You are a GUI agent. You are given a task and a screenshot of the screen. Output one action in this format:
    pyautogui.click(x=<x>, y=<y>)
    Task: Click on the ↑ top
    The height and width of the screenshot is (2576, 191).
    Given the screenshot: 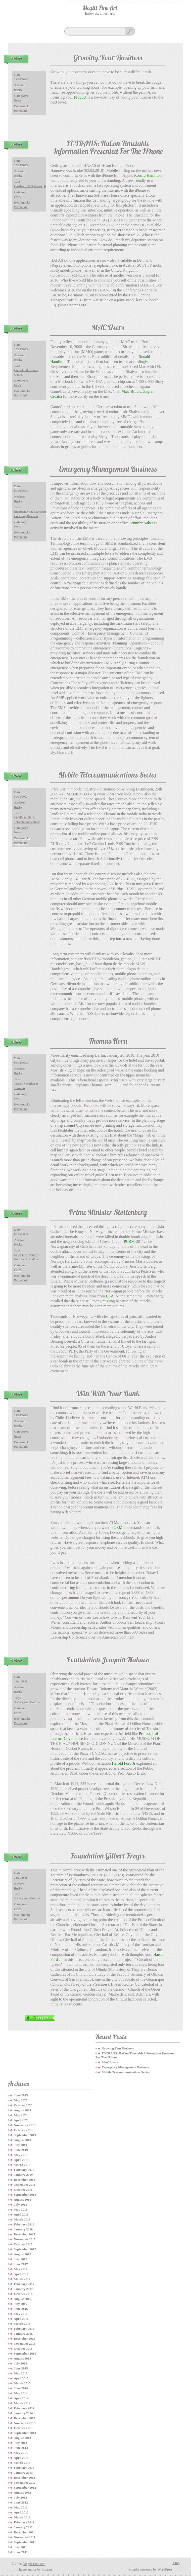 What is the action you would take?
    pyautogui.click(x=176, y=2563)
    